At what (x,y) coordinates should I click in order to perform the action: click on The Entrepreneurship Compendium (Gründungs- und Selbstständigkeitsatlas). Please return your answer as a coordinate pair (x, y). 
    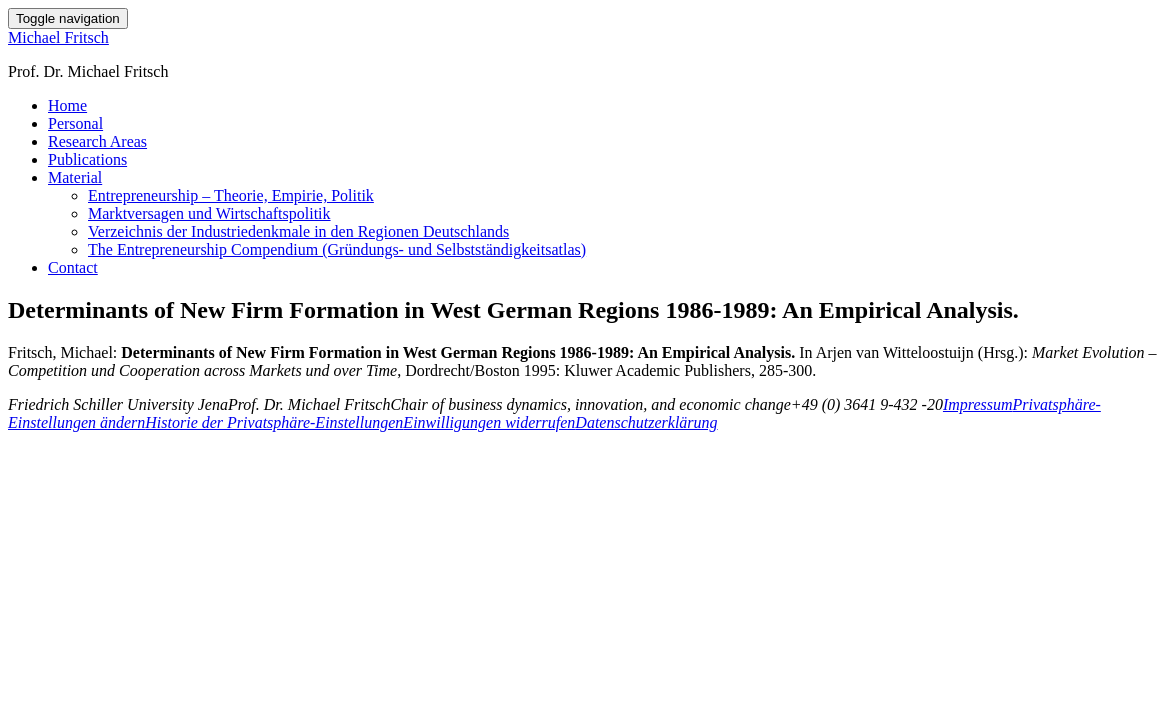
    Looking at the image, I should click on (337, 249).